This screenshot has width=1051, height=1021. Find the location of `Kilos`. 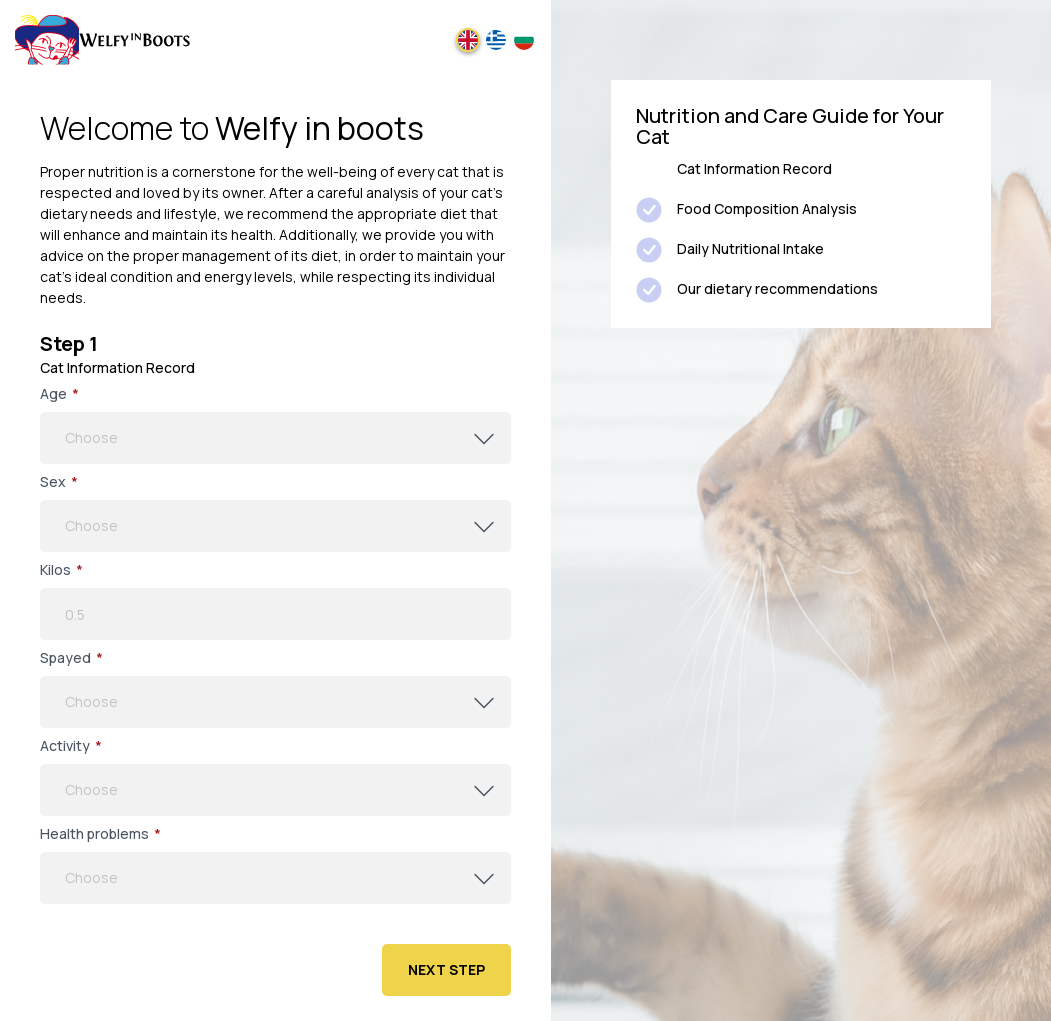

Kilos is located at coordinates (61, 570).